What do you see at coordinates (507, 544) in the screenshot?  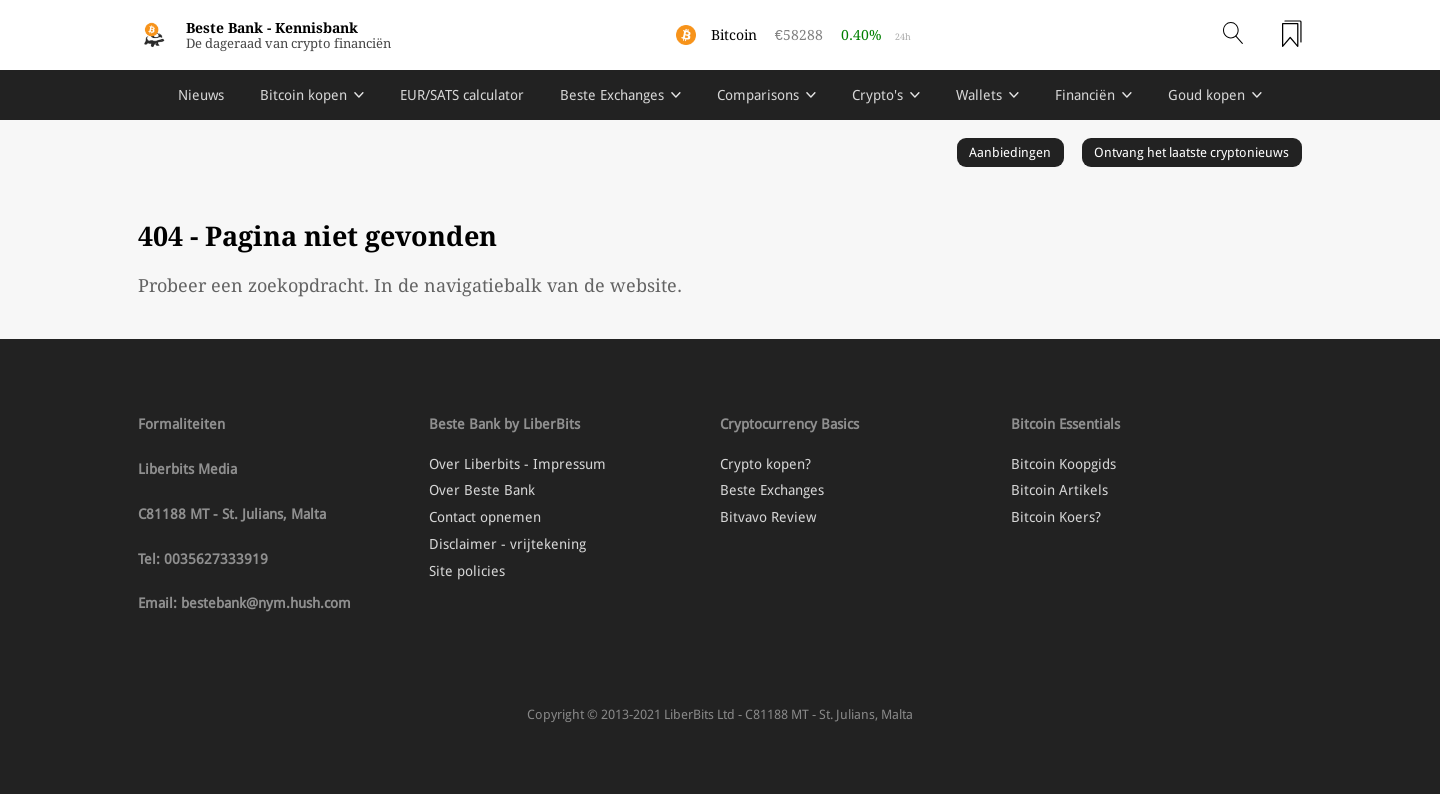 I see `Disclaimer - vrijtekening` at bounding box center [507, 544].